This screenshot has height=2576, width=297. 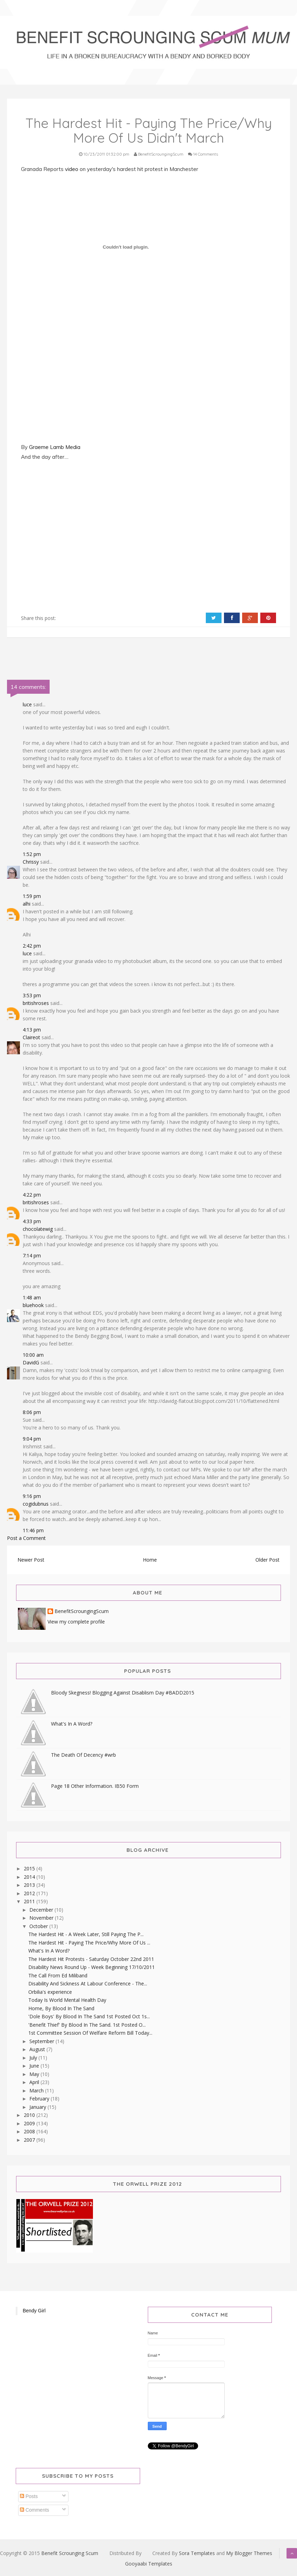 What do you see at coordinates (33, 2057) in the screenshot?
I see `July` at bounding box center [33, 2057].